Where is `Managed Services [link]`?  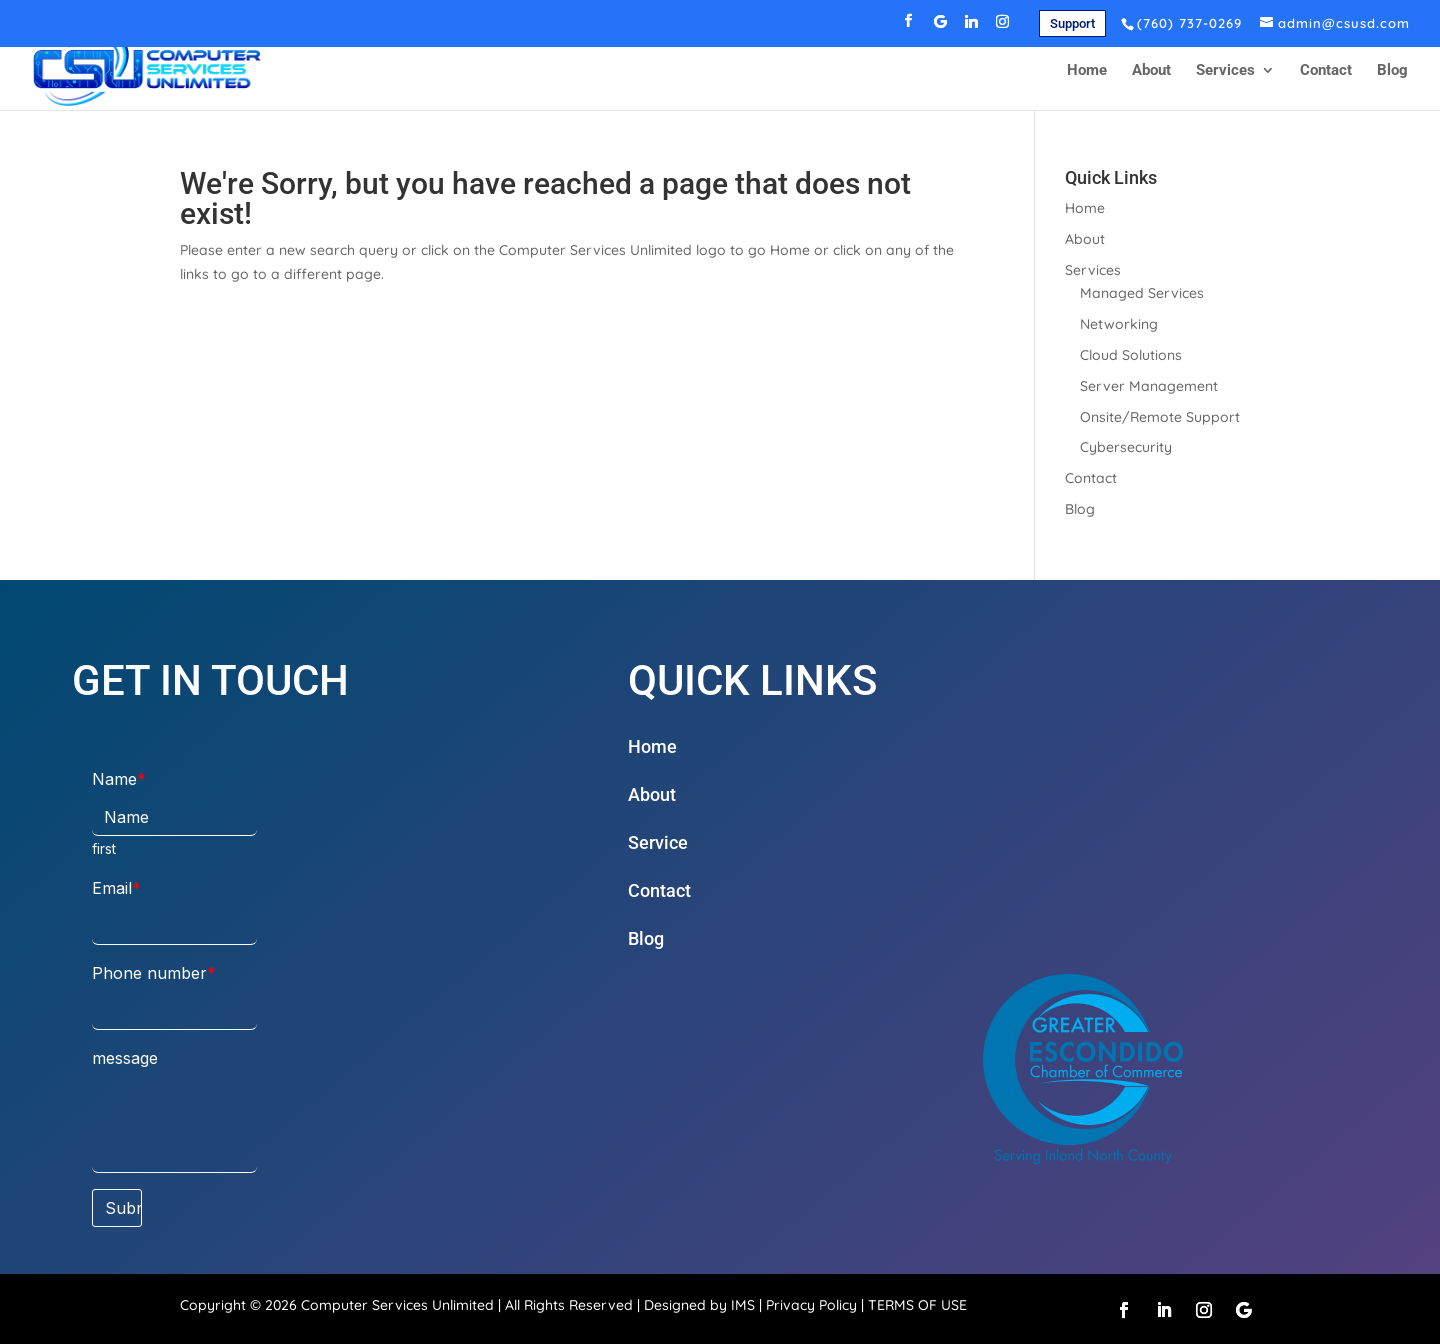 Managed Services [link] is located at coordinates (1142, 293).